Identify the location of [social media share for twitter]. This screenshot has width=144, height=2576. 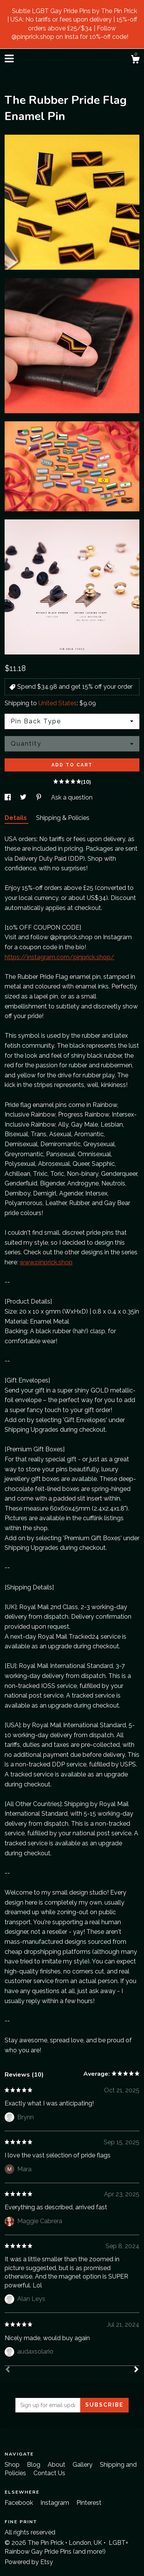
(24, 797).